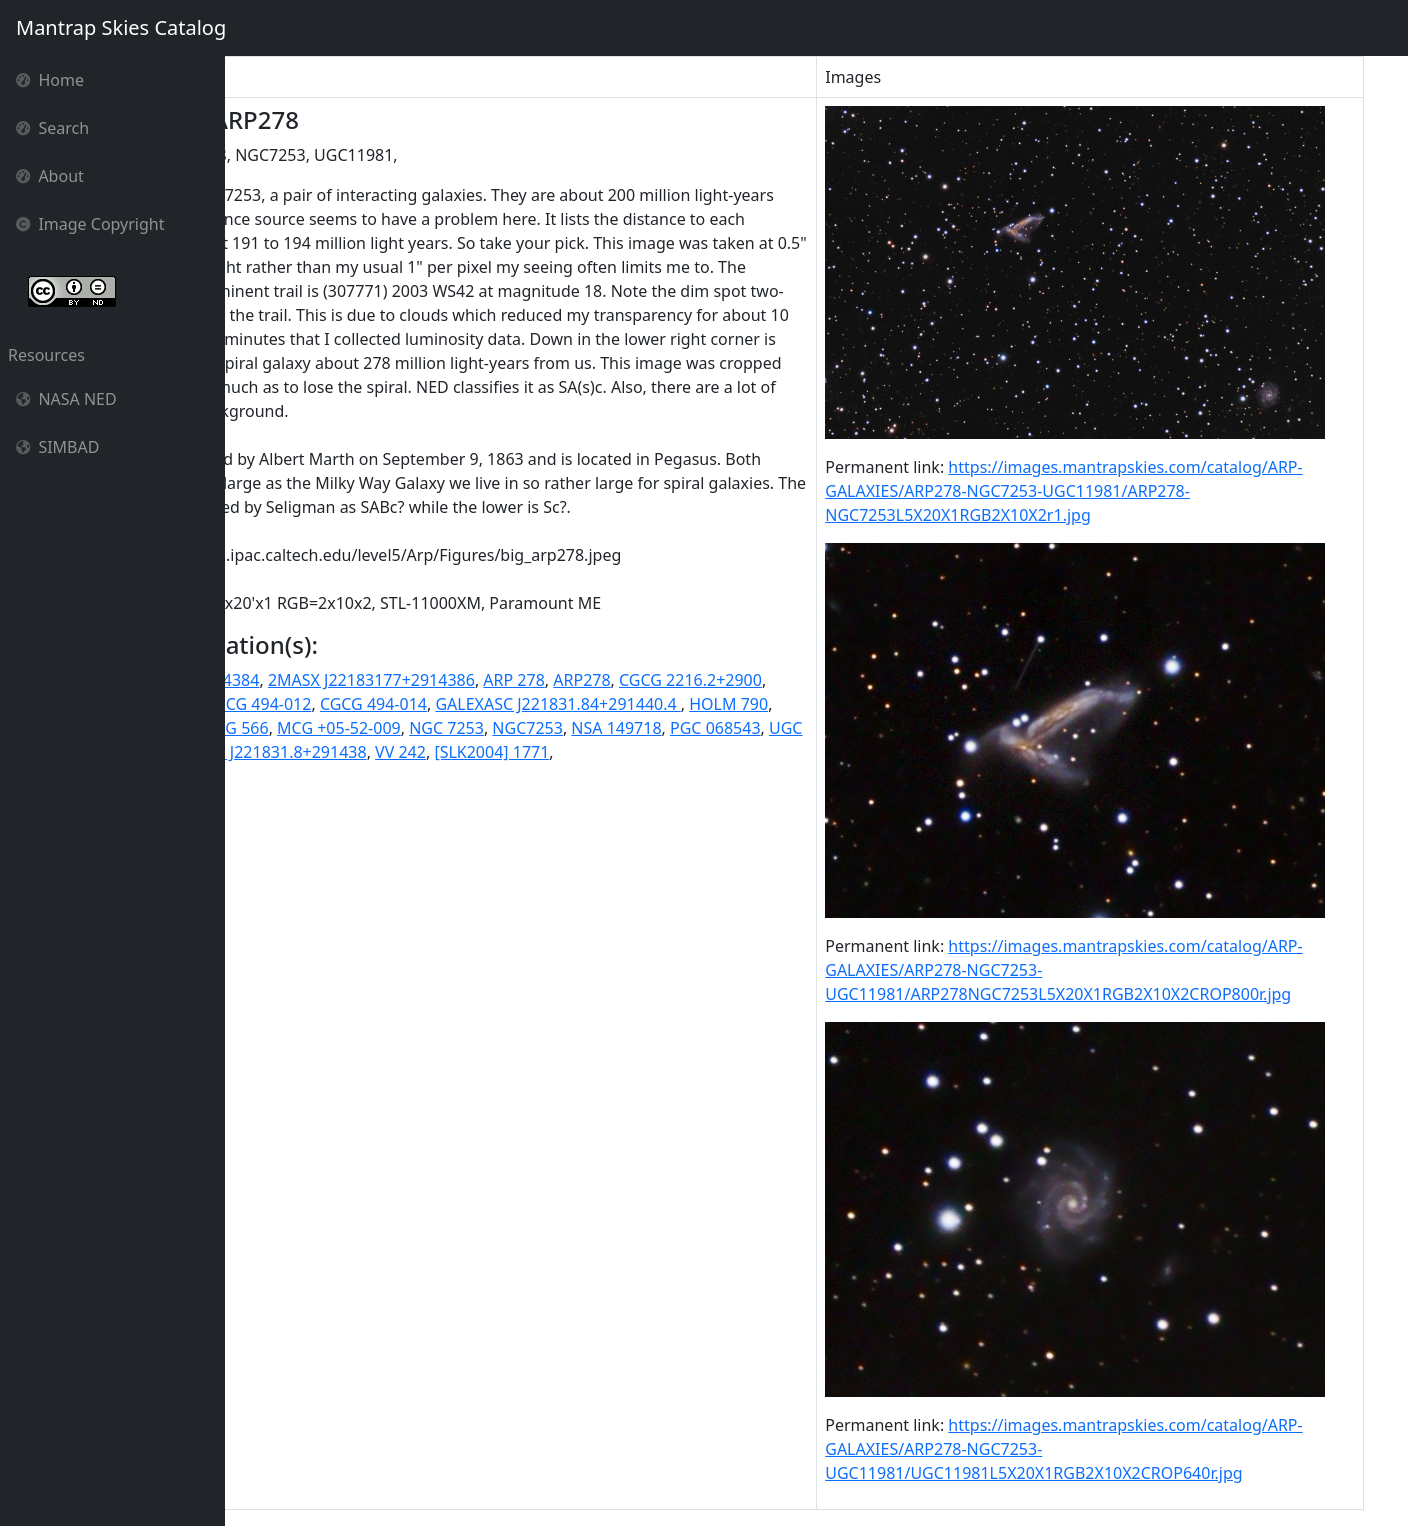  Describe the element at coordinates (543, 776) in the screenshot. I see `CGCG 494-012` at that location.